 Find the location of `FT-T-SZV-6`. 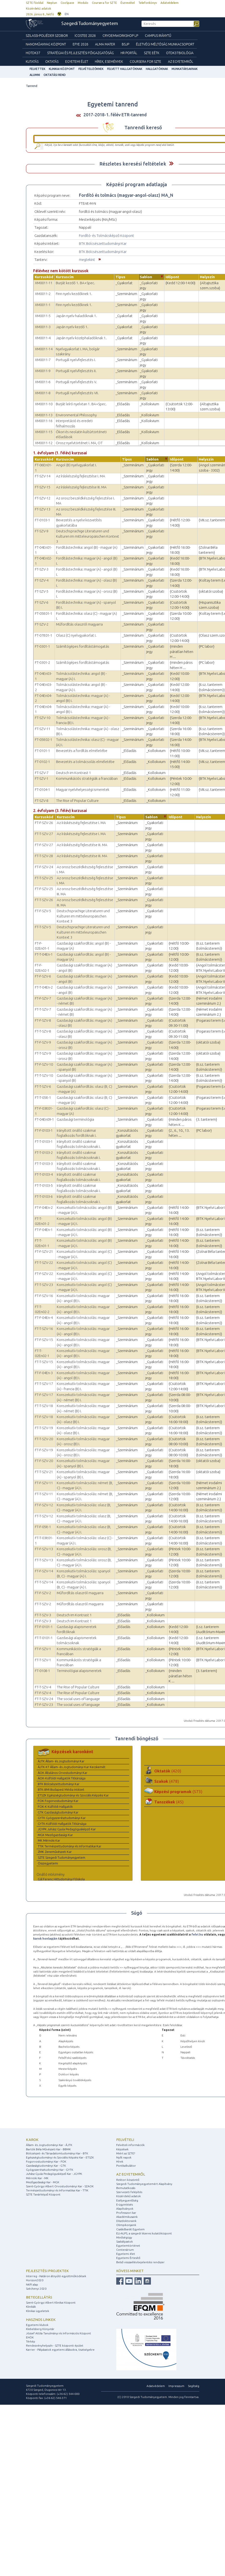

FT-T-SZV-6 is located at coordinates (43, 1086).